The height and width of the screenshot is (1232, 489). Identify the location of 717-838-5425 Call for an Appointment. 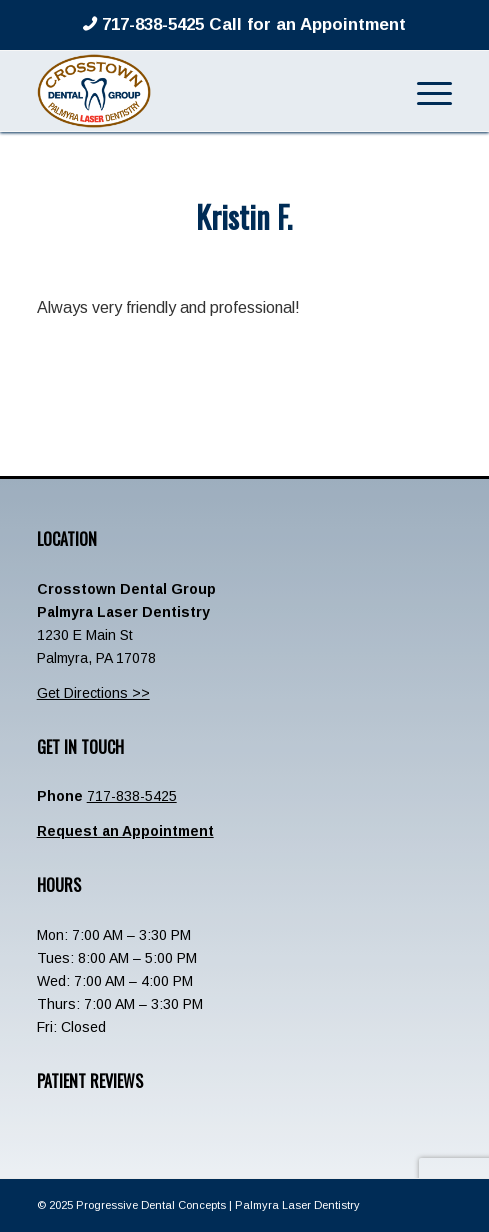
(251, 24).